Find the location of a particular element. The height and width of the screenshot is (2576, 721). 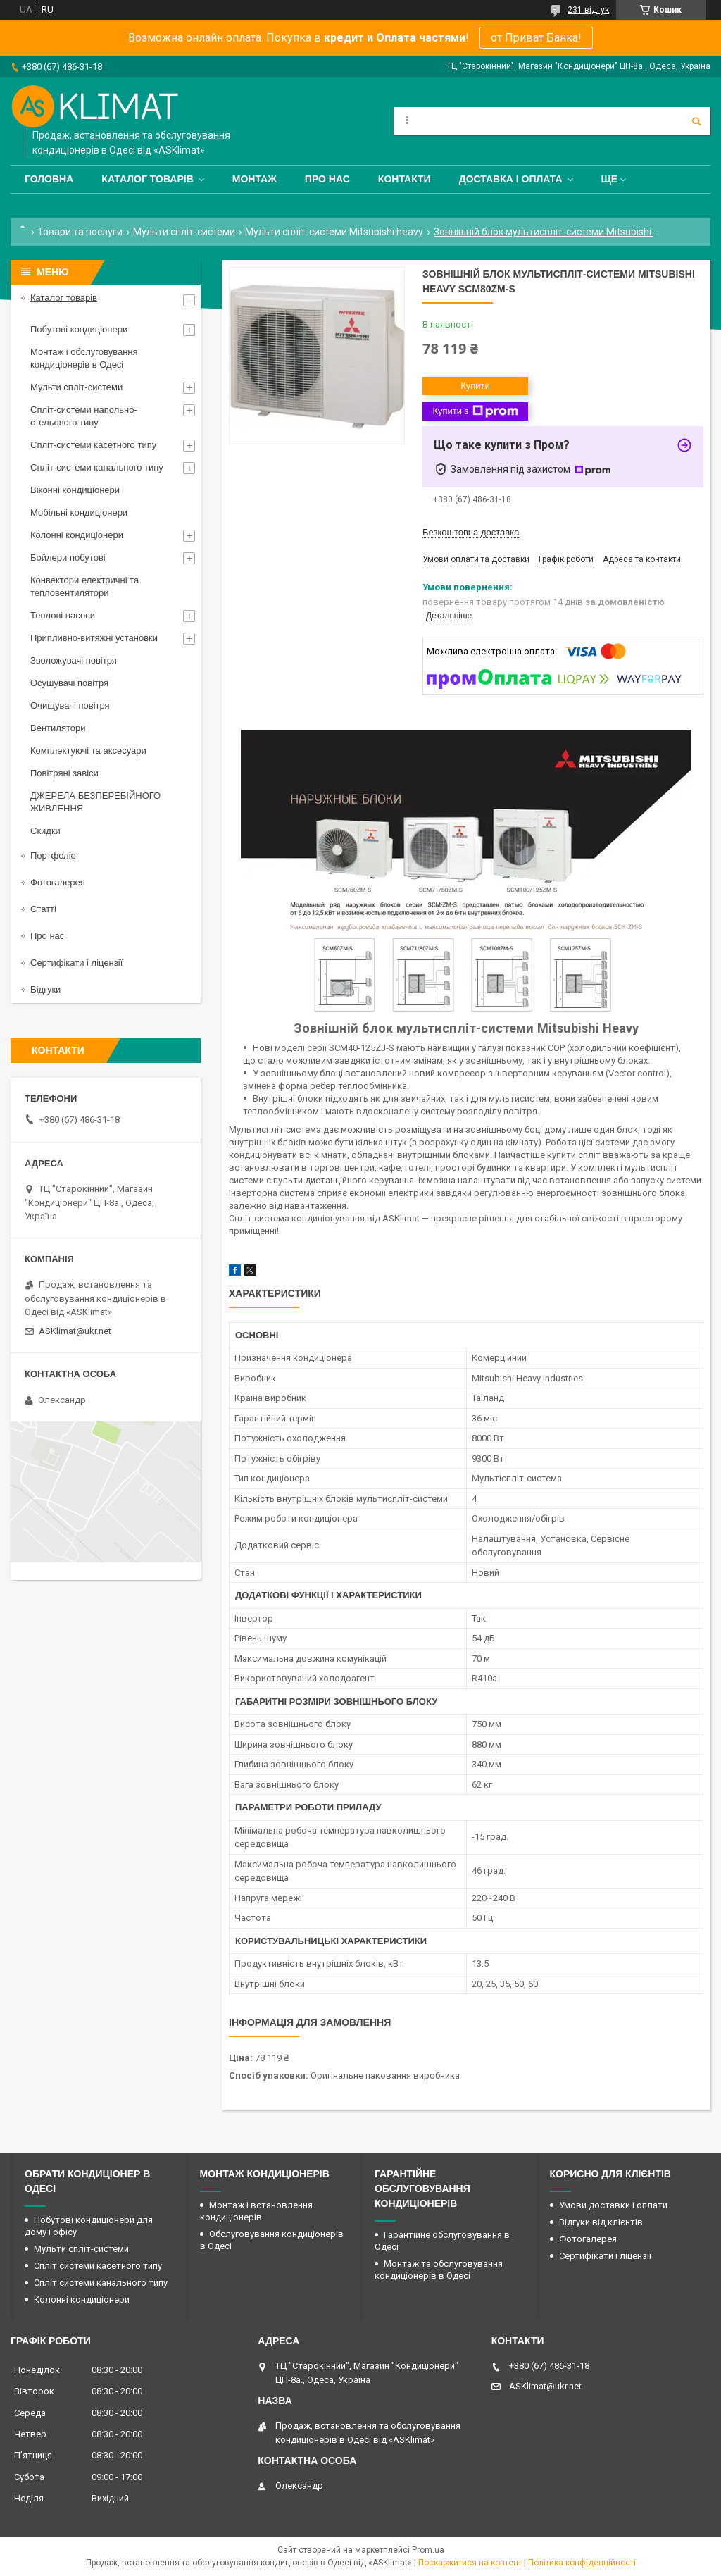

Спліт системи касетного типу is located at coordinates (98, 2265).